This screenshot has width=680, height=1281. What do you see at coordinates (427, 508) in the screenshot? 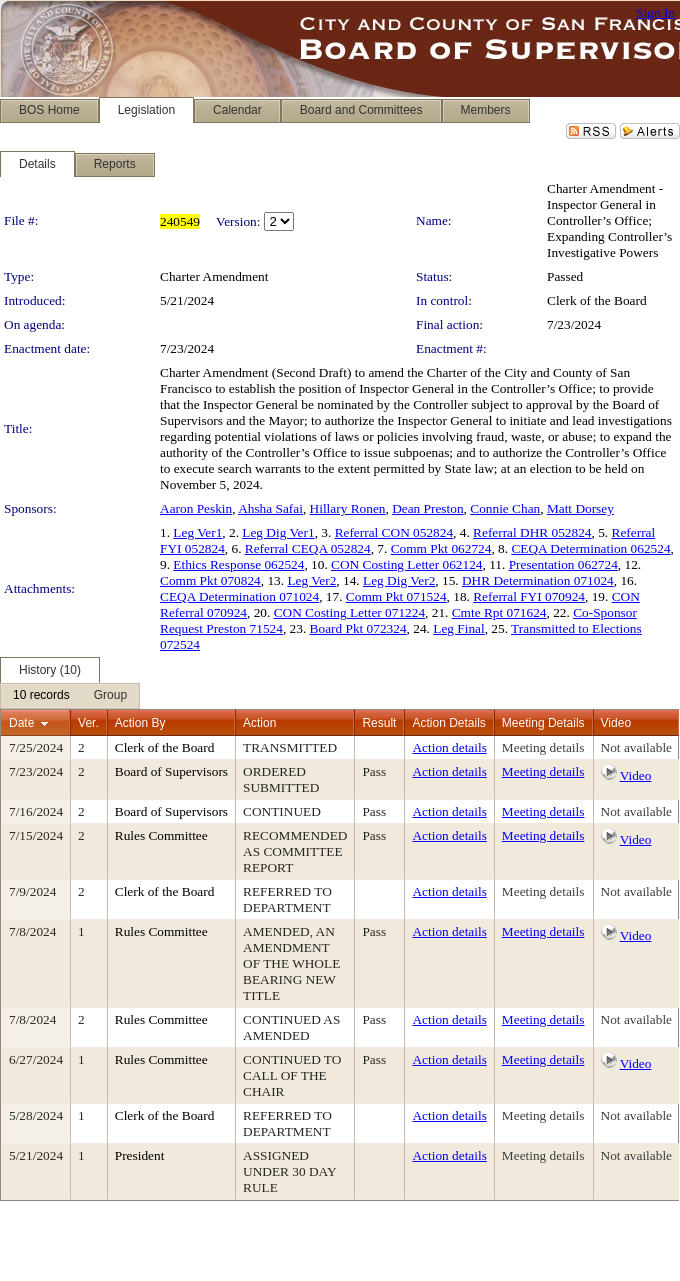
I see `Dean Preston` at bounding box center [427, 508].